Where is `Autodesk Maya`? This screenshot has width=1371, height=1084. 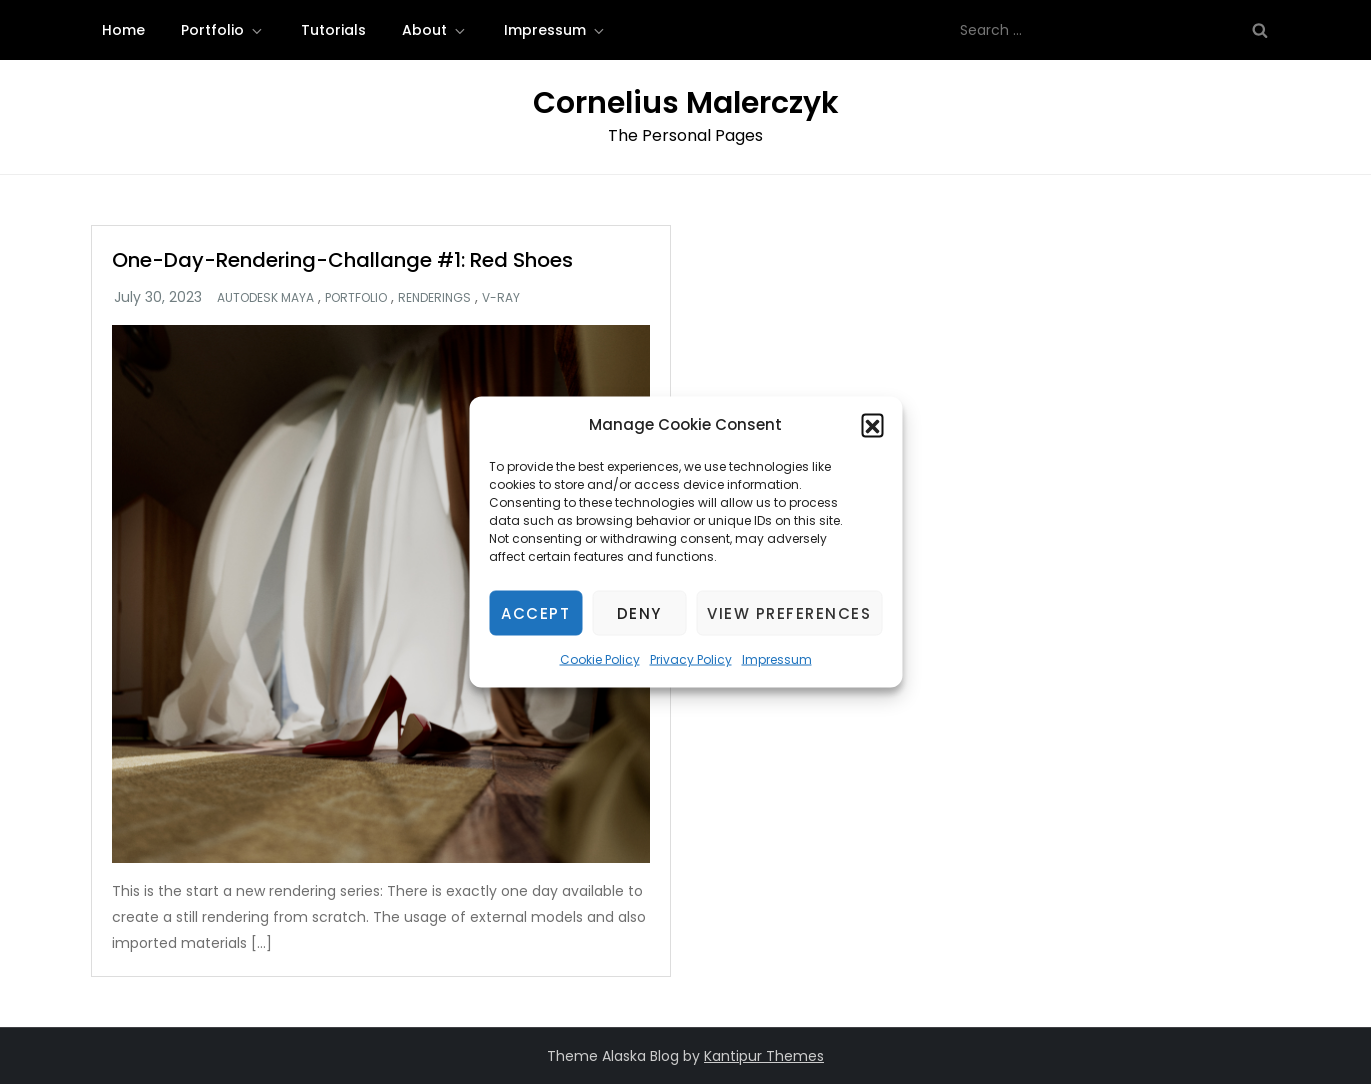 Autodesk Maya is located at coordinates (265, 298).